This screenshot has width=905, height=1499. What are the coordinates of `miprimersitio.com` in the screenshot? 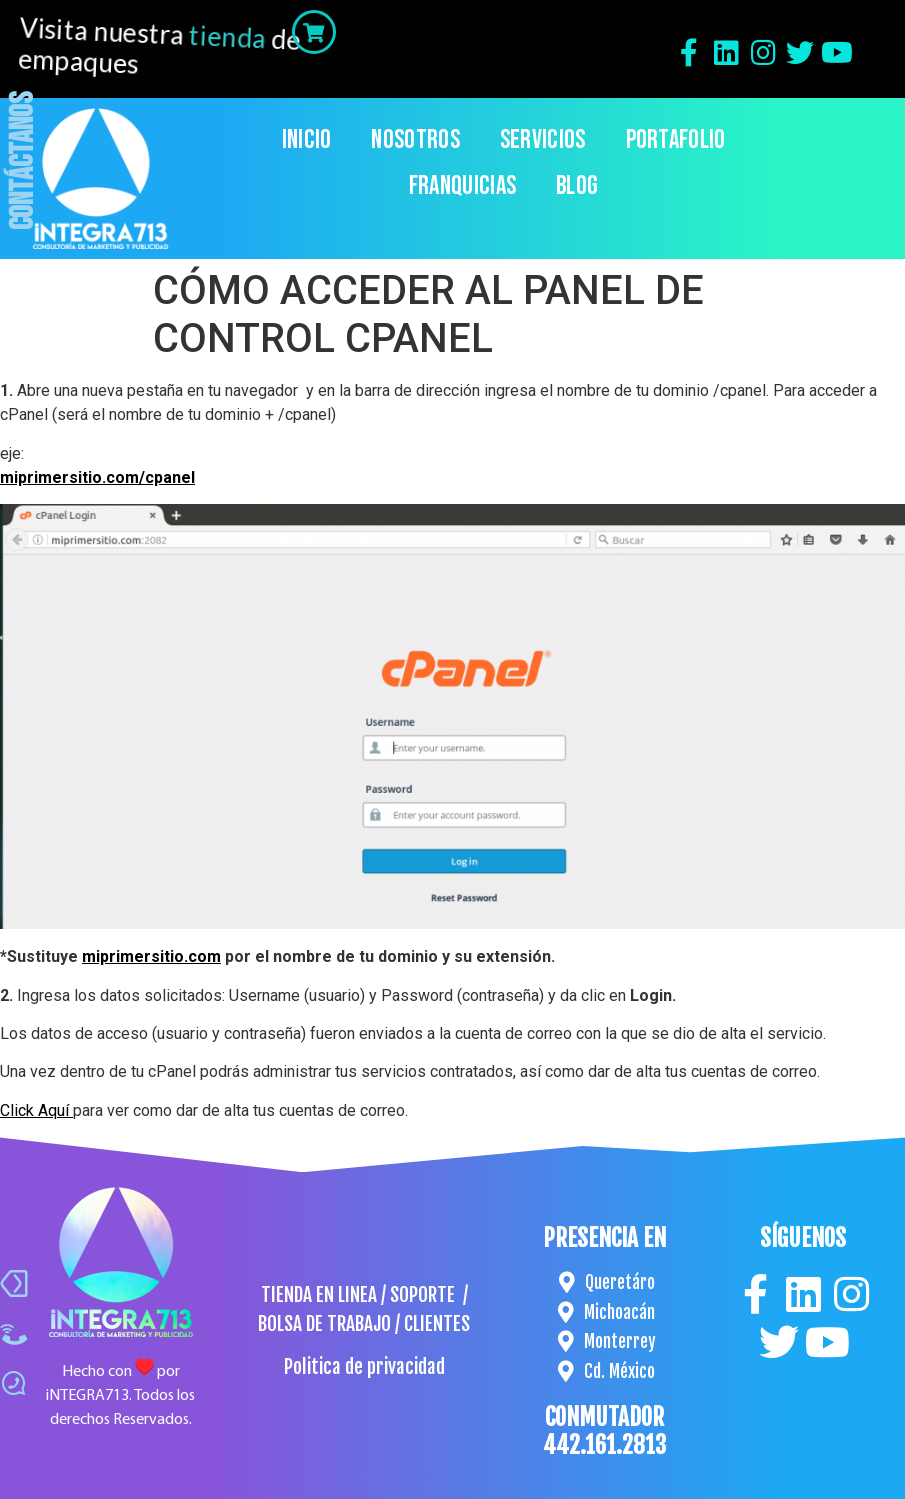 It's located at (151, 956).